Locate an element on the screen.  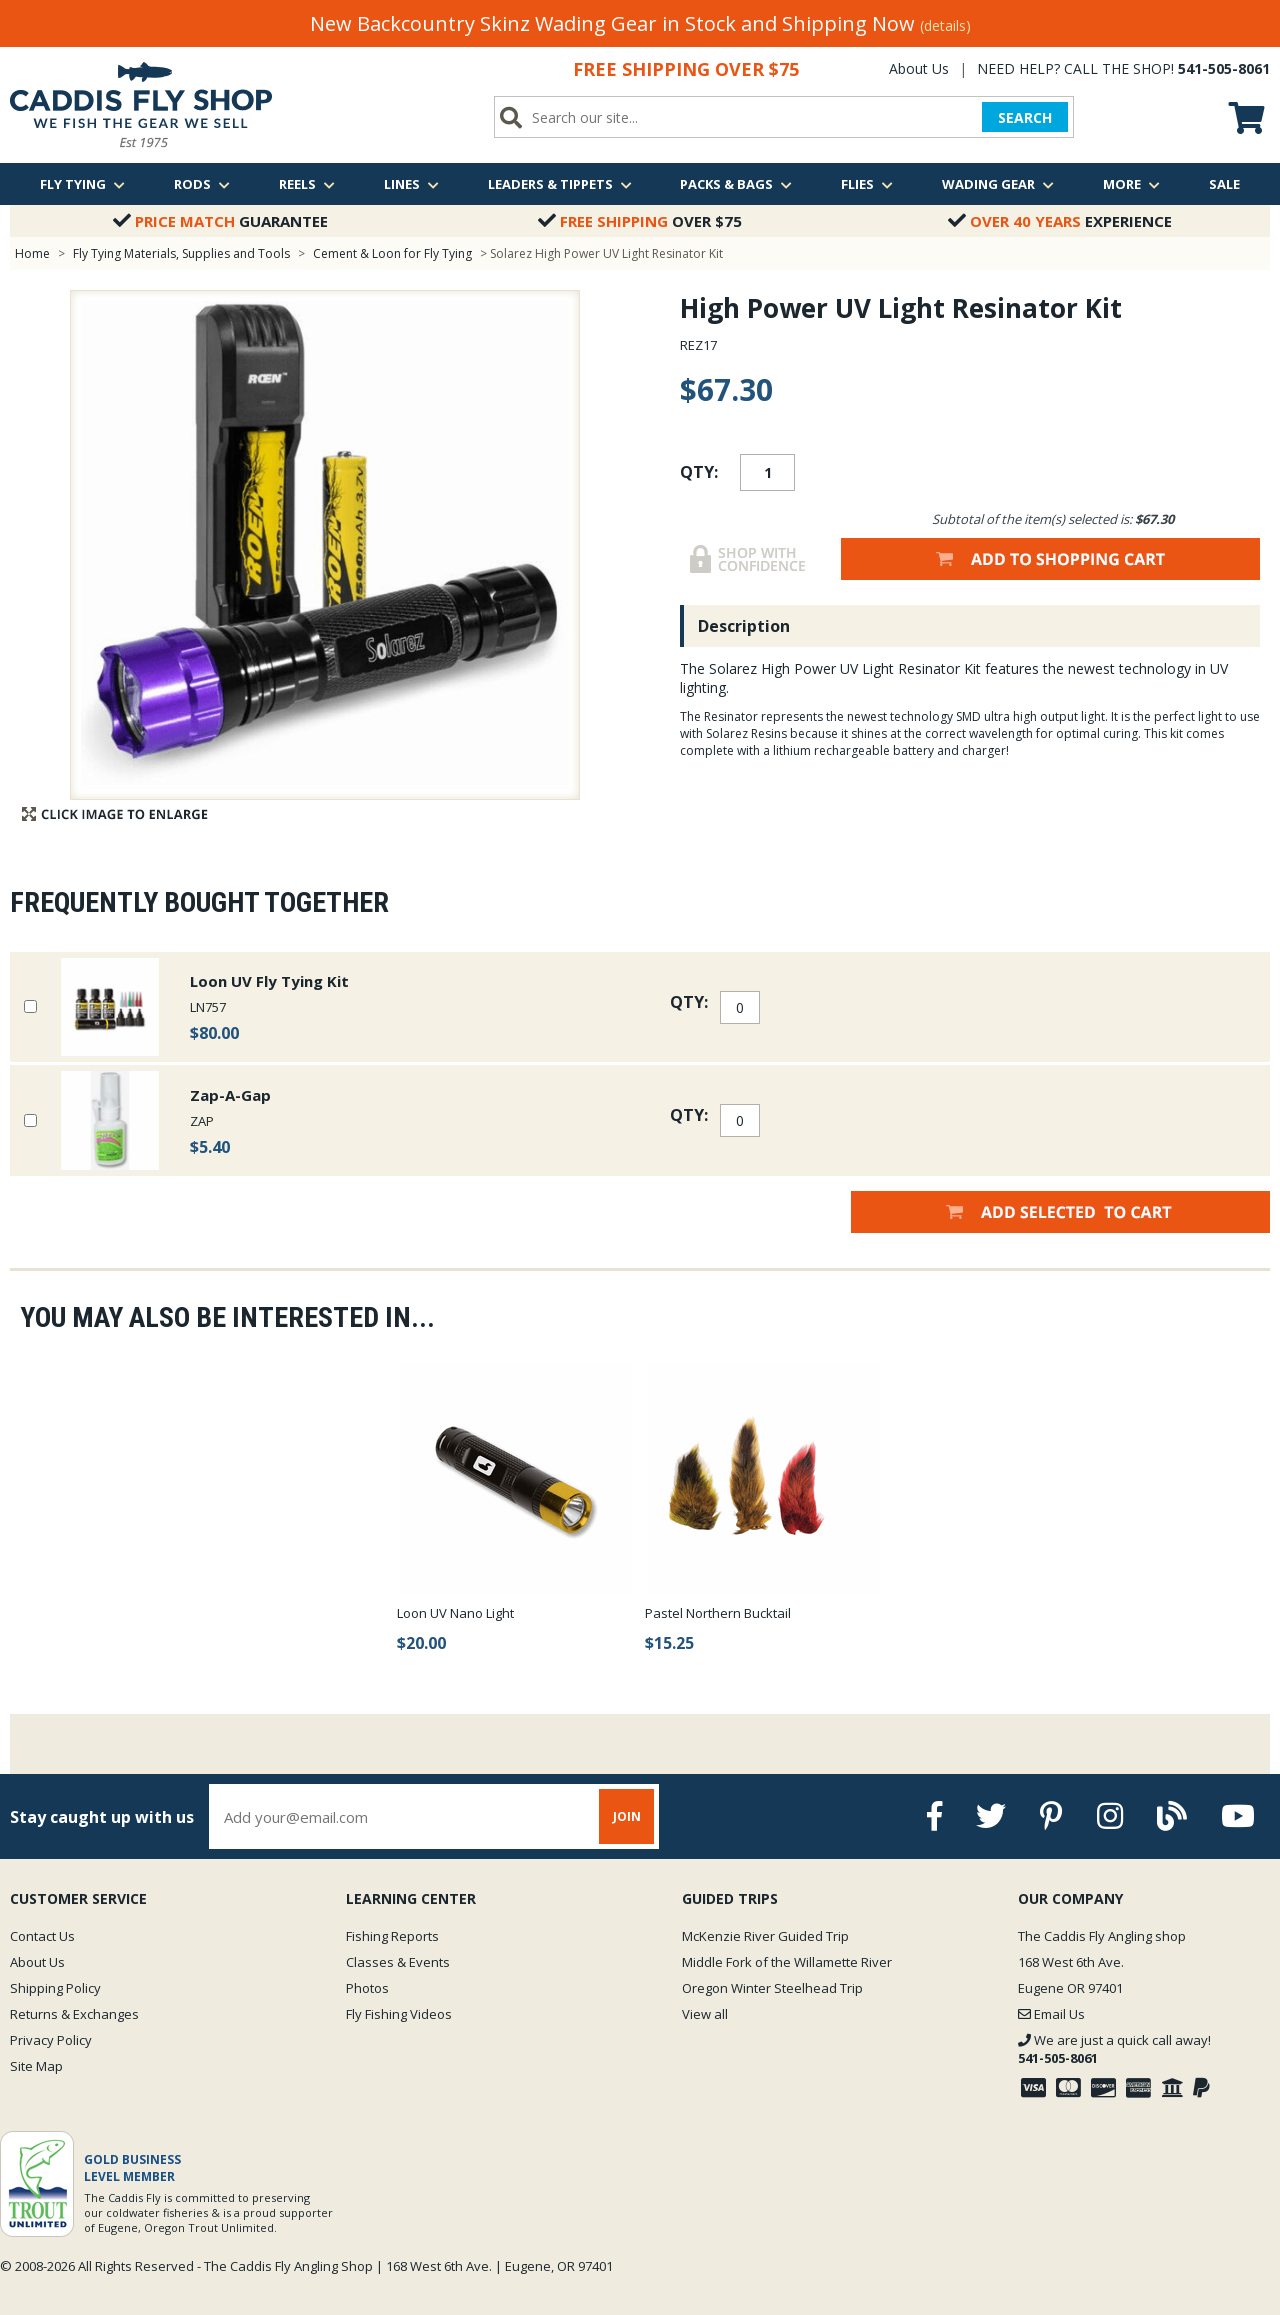
Packs & Bags is located at coordinates (736, 184).